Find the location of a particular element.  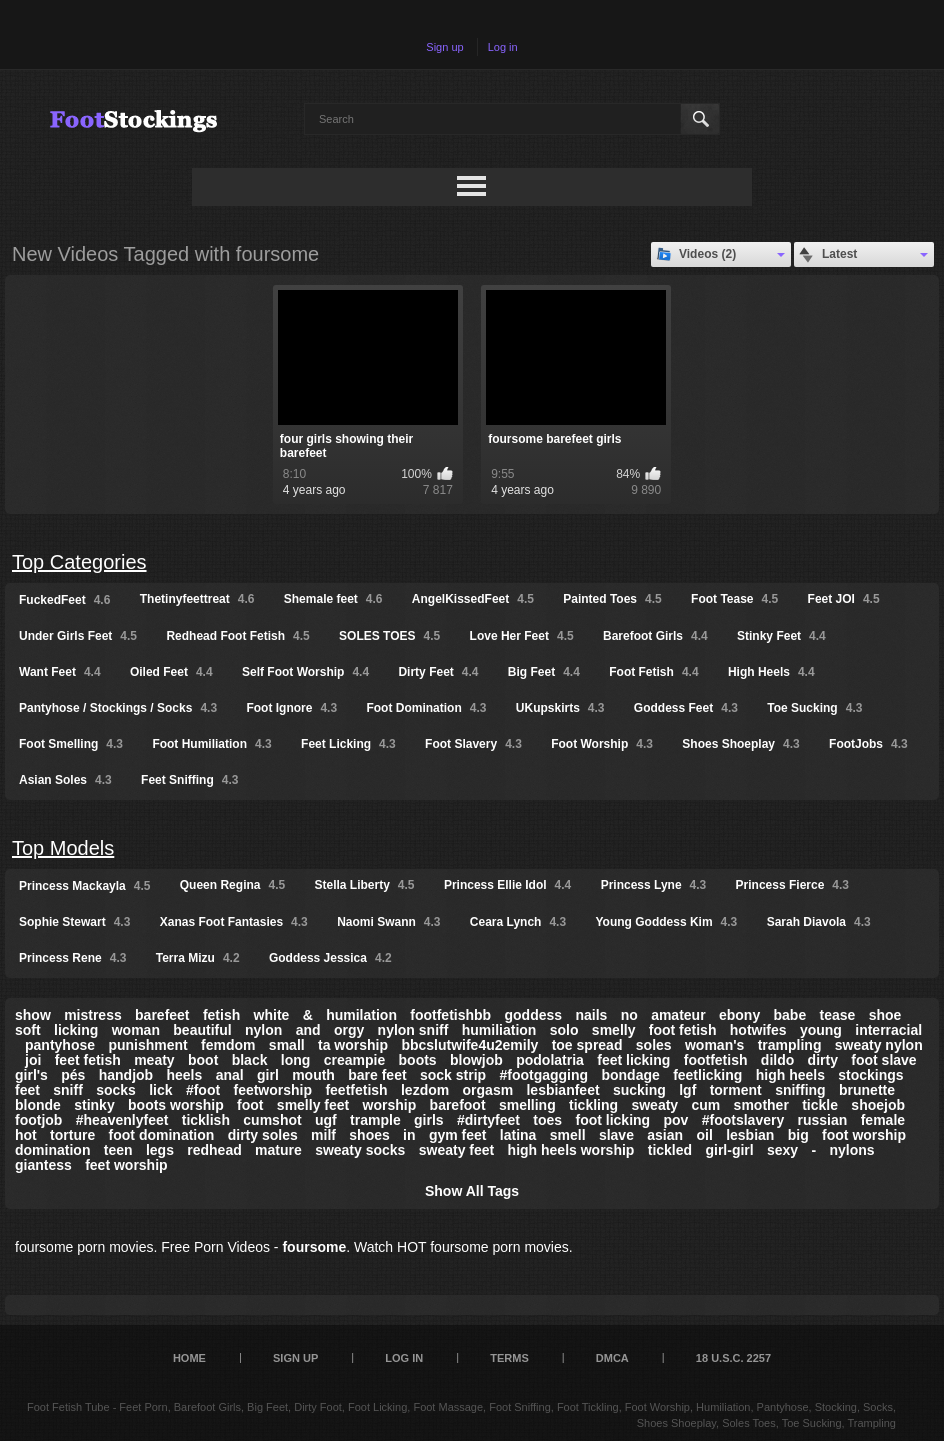

Ceara Lynch is located at coordinates (518, 922).